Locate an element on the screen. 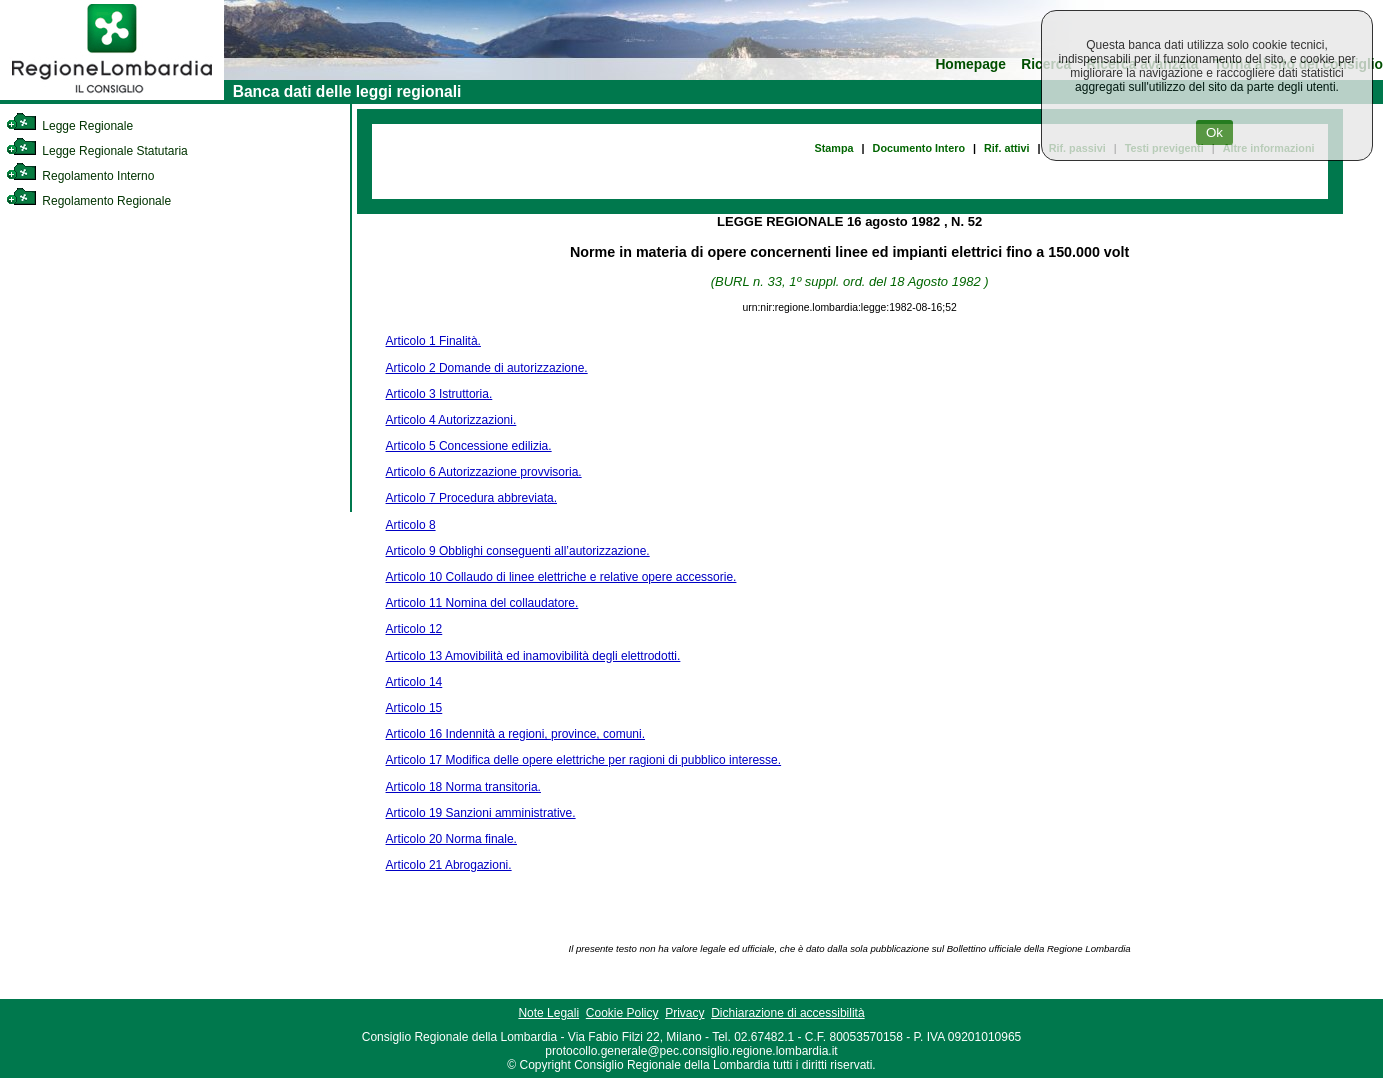 This screenshot has width=1383, height=1078. Dichiarazione di accessibilità is located at coordinates (787, 1013).